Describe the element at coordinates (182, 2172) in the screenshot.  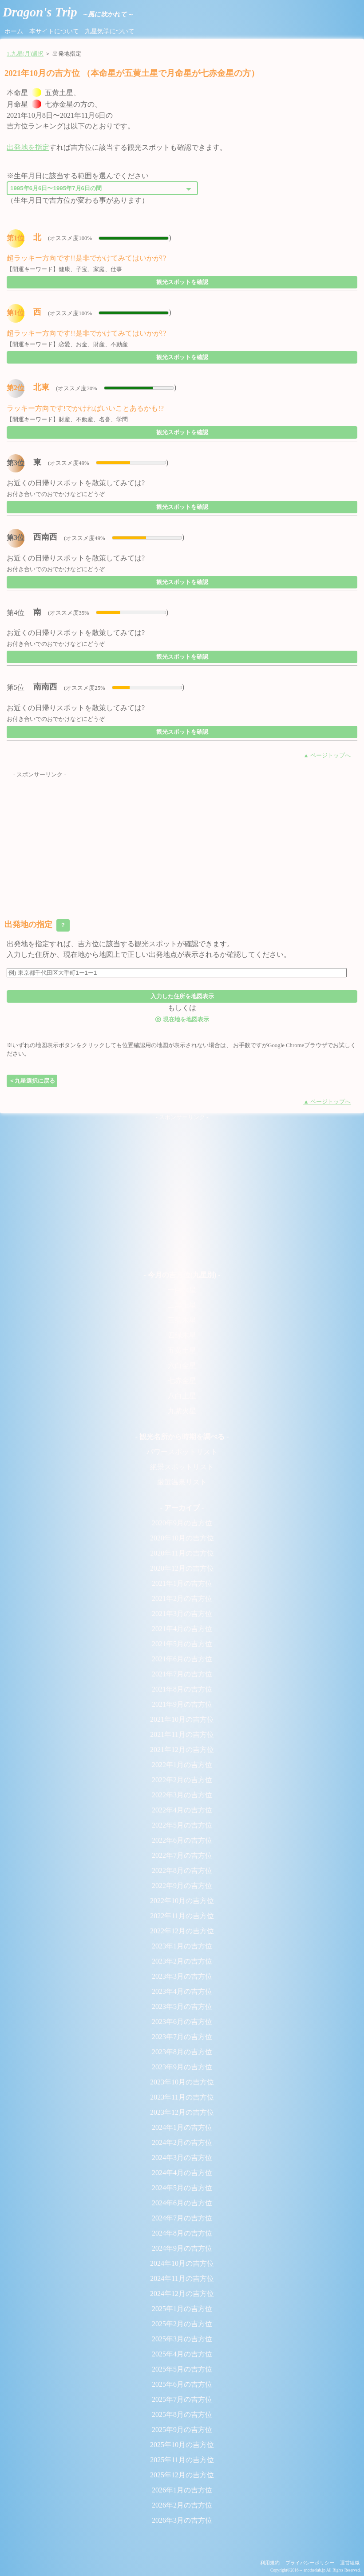
I see `2024年4月の吉方位` at that location.